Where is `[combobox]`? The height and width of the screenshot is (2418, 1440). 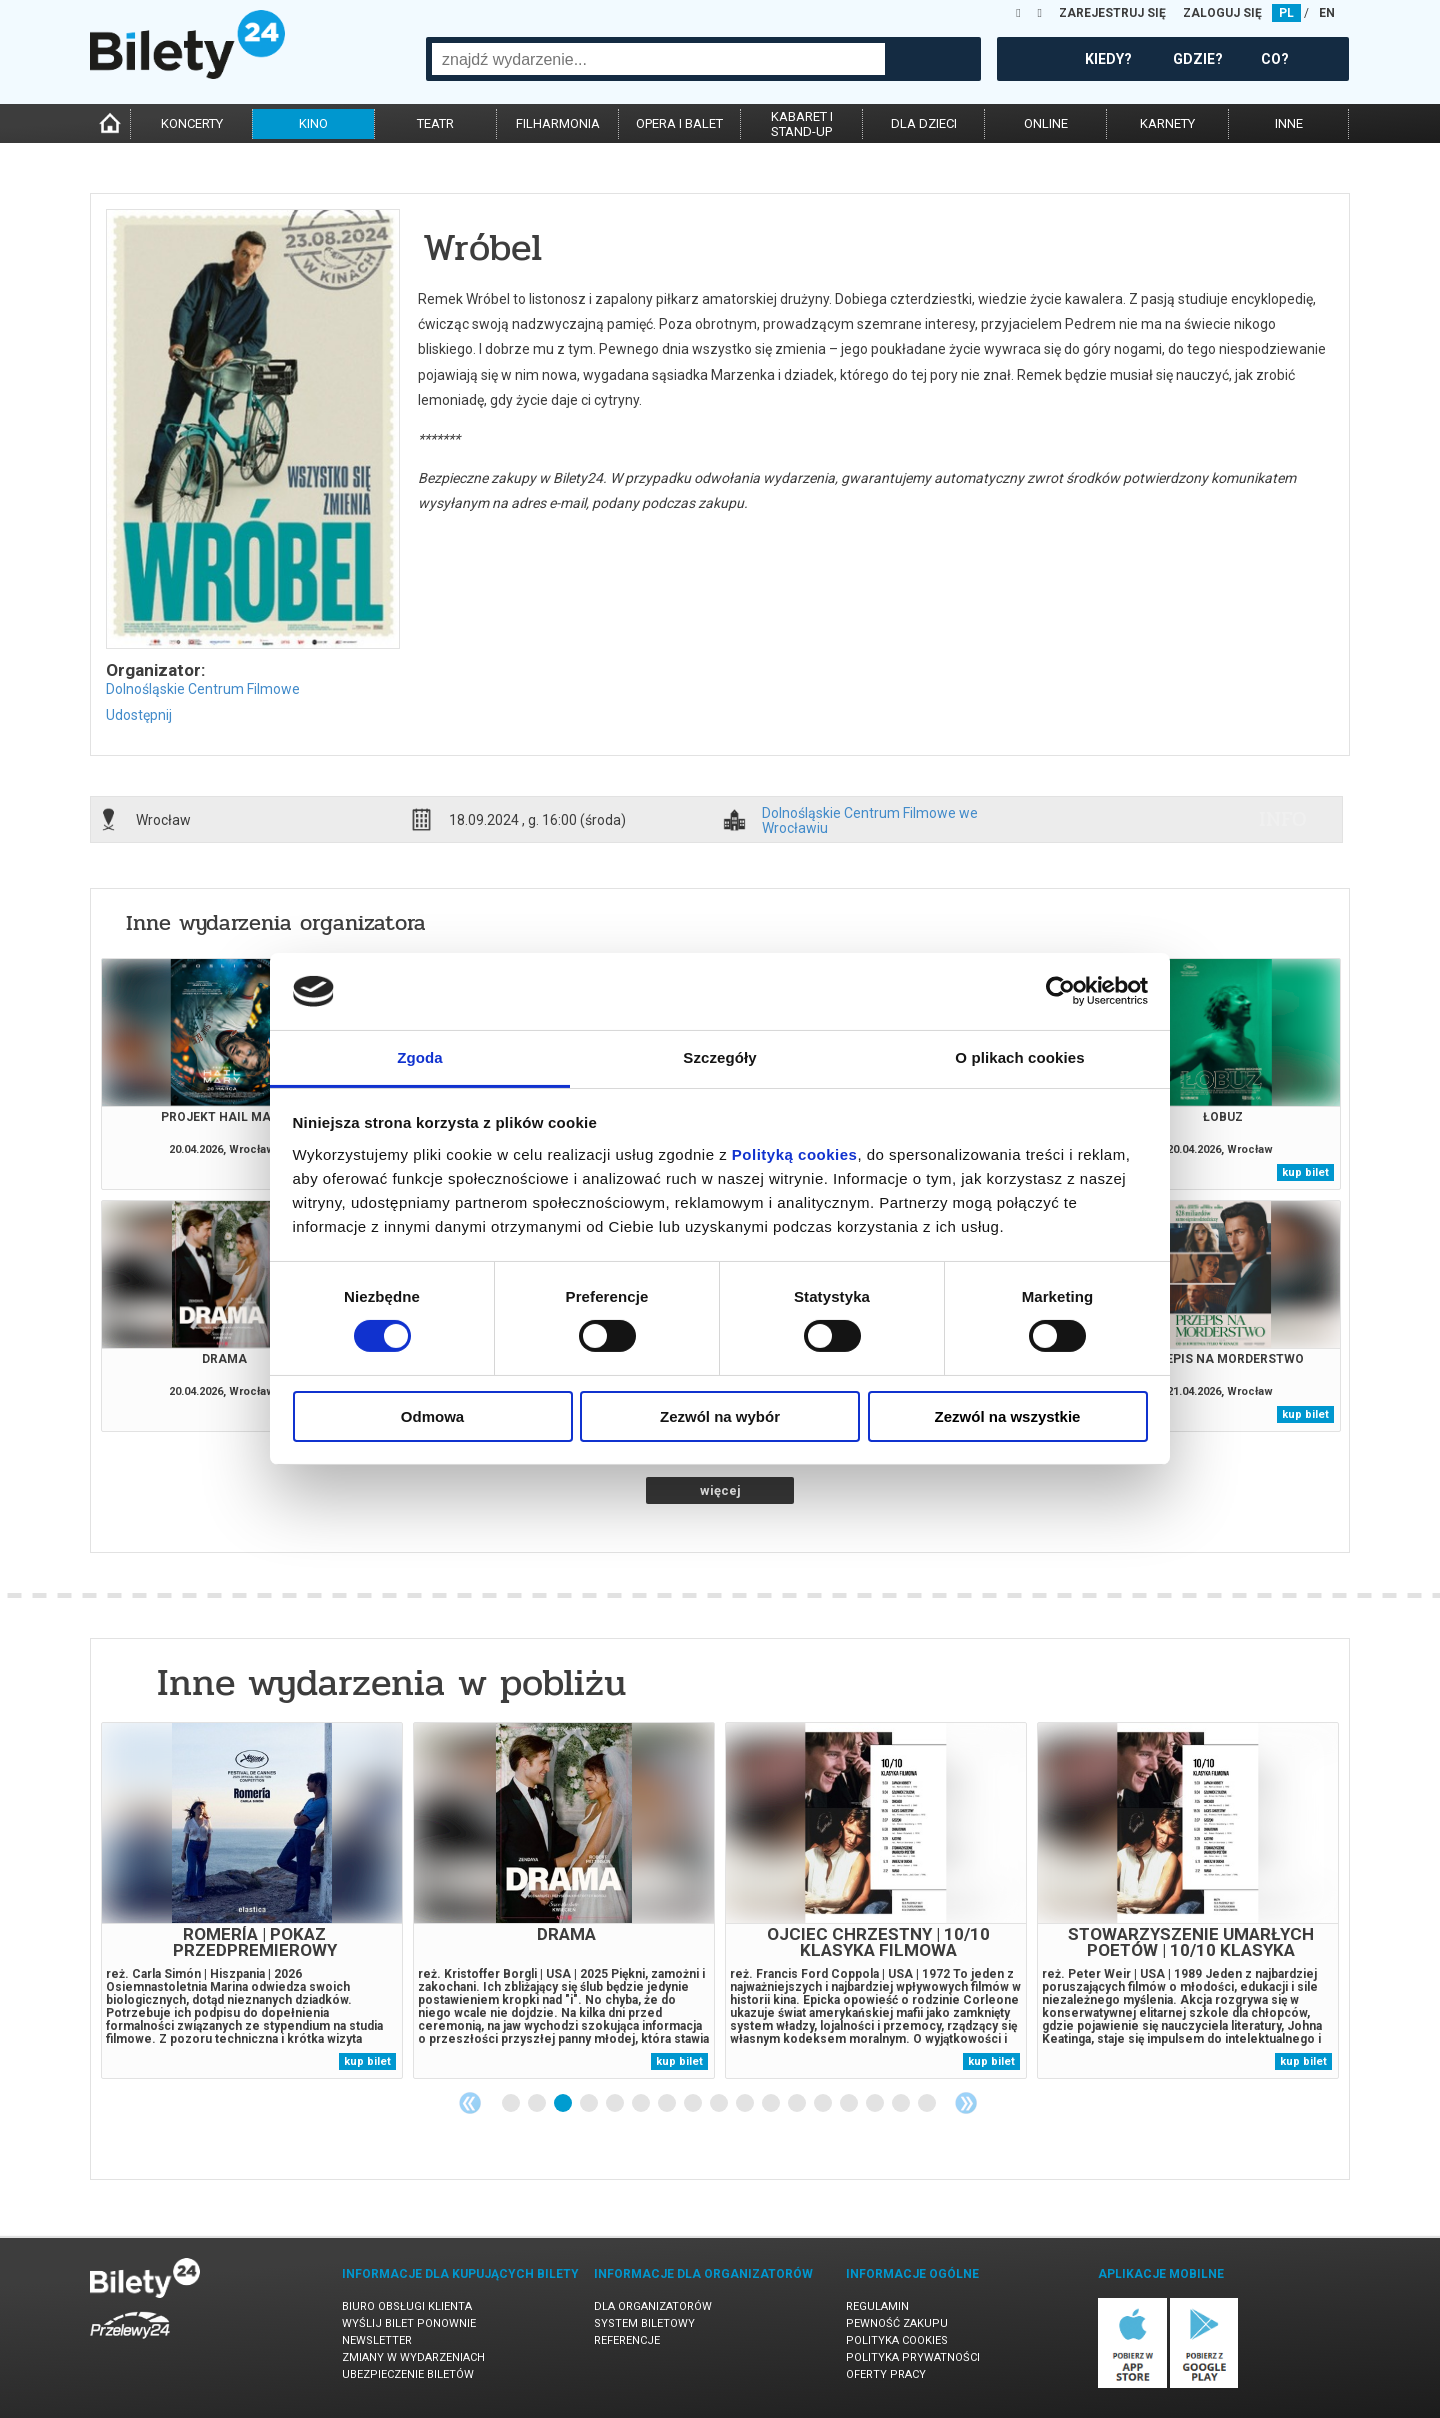
[combobox] is located at coordinates (658, 59).